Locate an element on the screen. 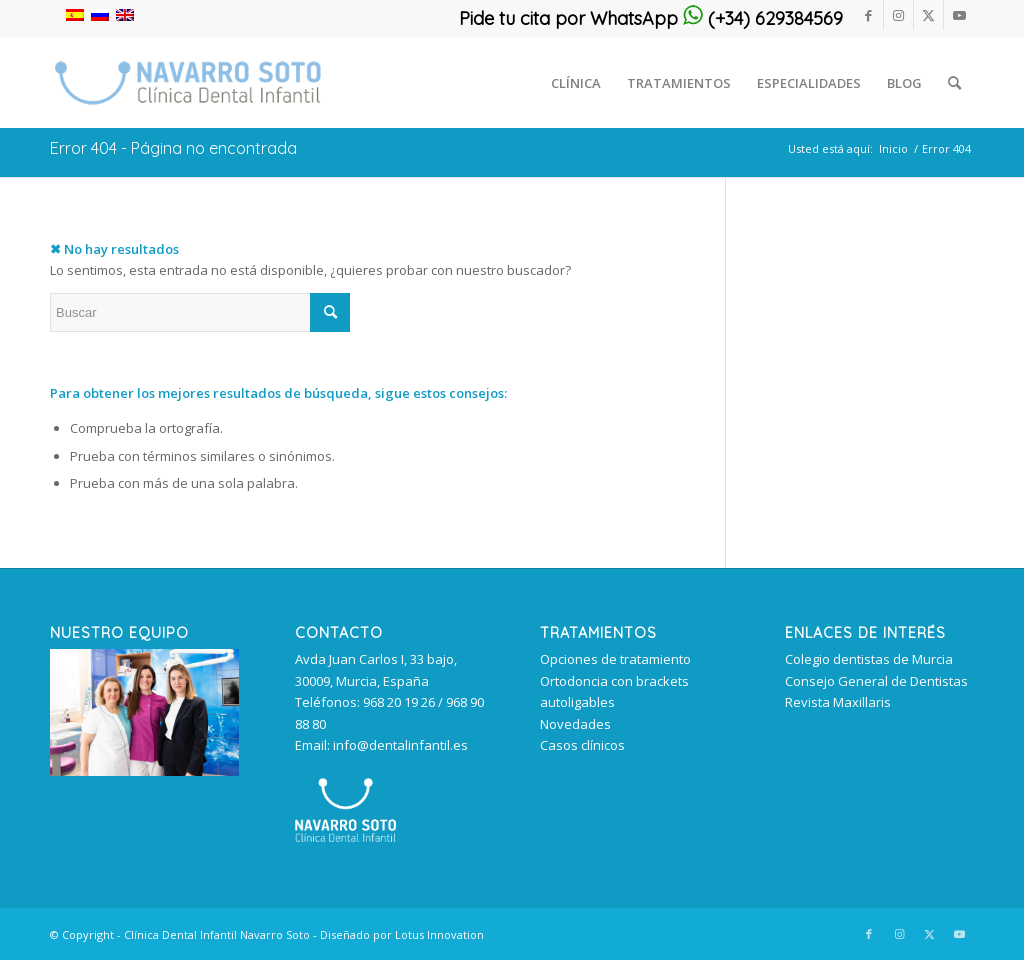 The height and width of the screenshot is (960, 1024). [Link to Twitter] is located at coordinates (928, 15).